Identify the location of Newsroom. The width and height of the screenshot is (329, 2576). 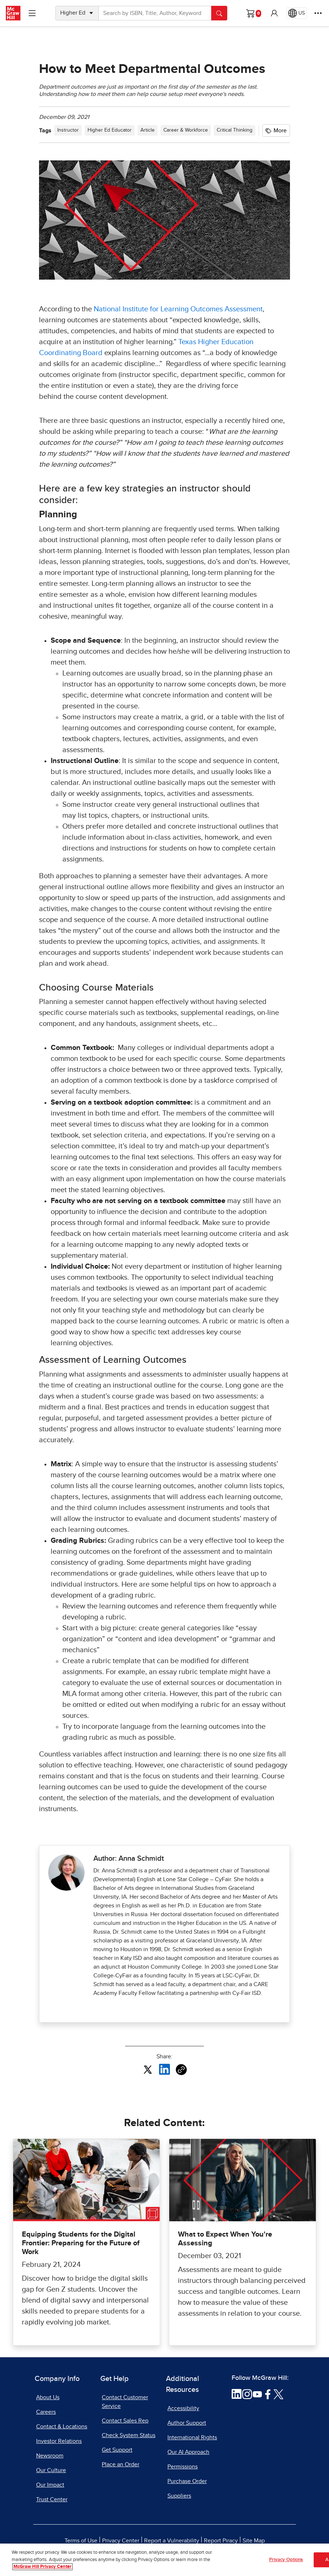
(49, 2456).